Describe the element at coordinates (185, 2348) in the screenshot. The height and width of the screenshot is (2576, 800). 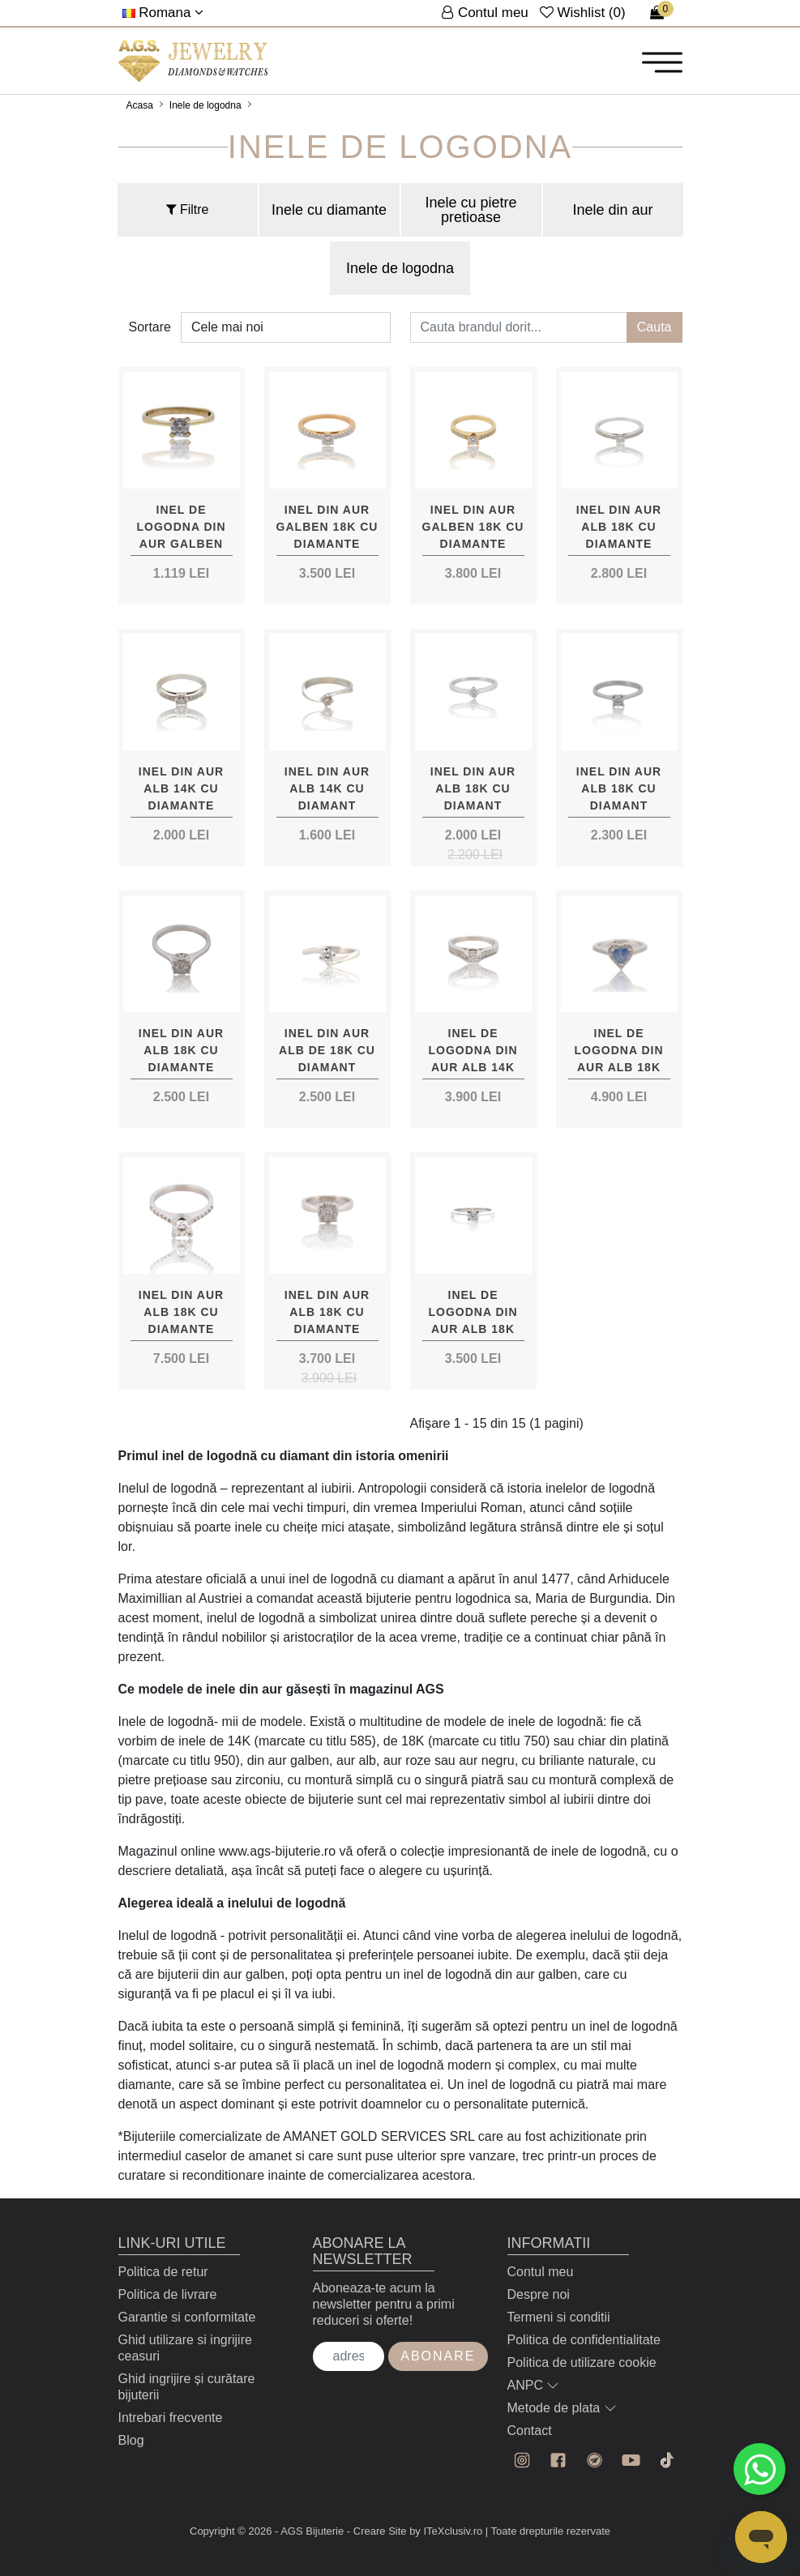
I see `Ghid utilizare si ingrijire ceasuri` at that location.